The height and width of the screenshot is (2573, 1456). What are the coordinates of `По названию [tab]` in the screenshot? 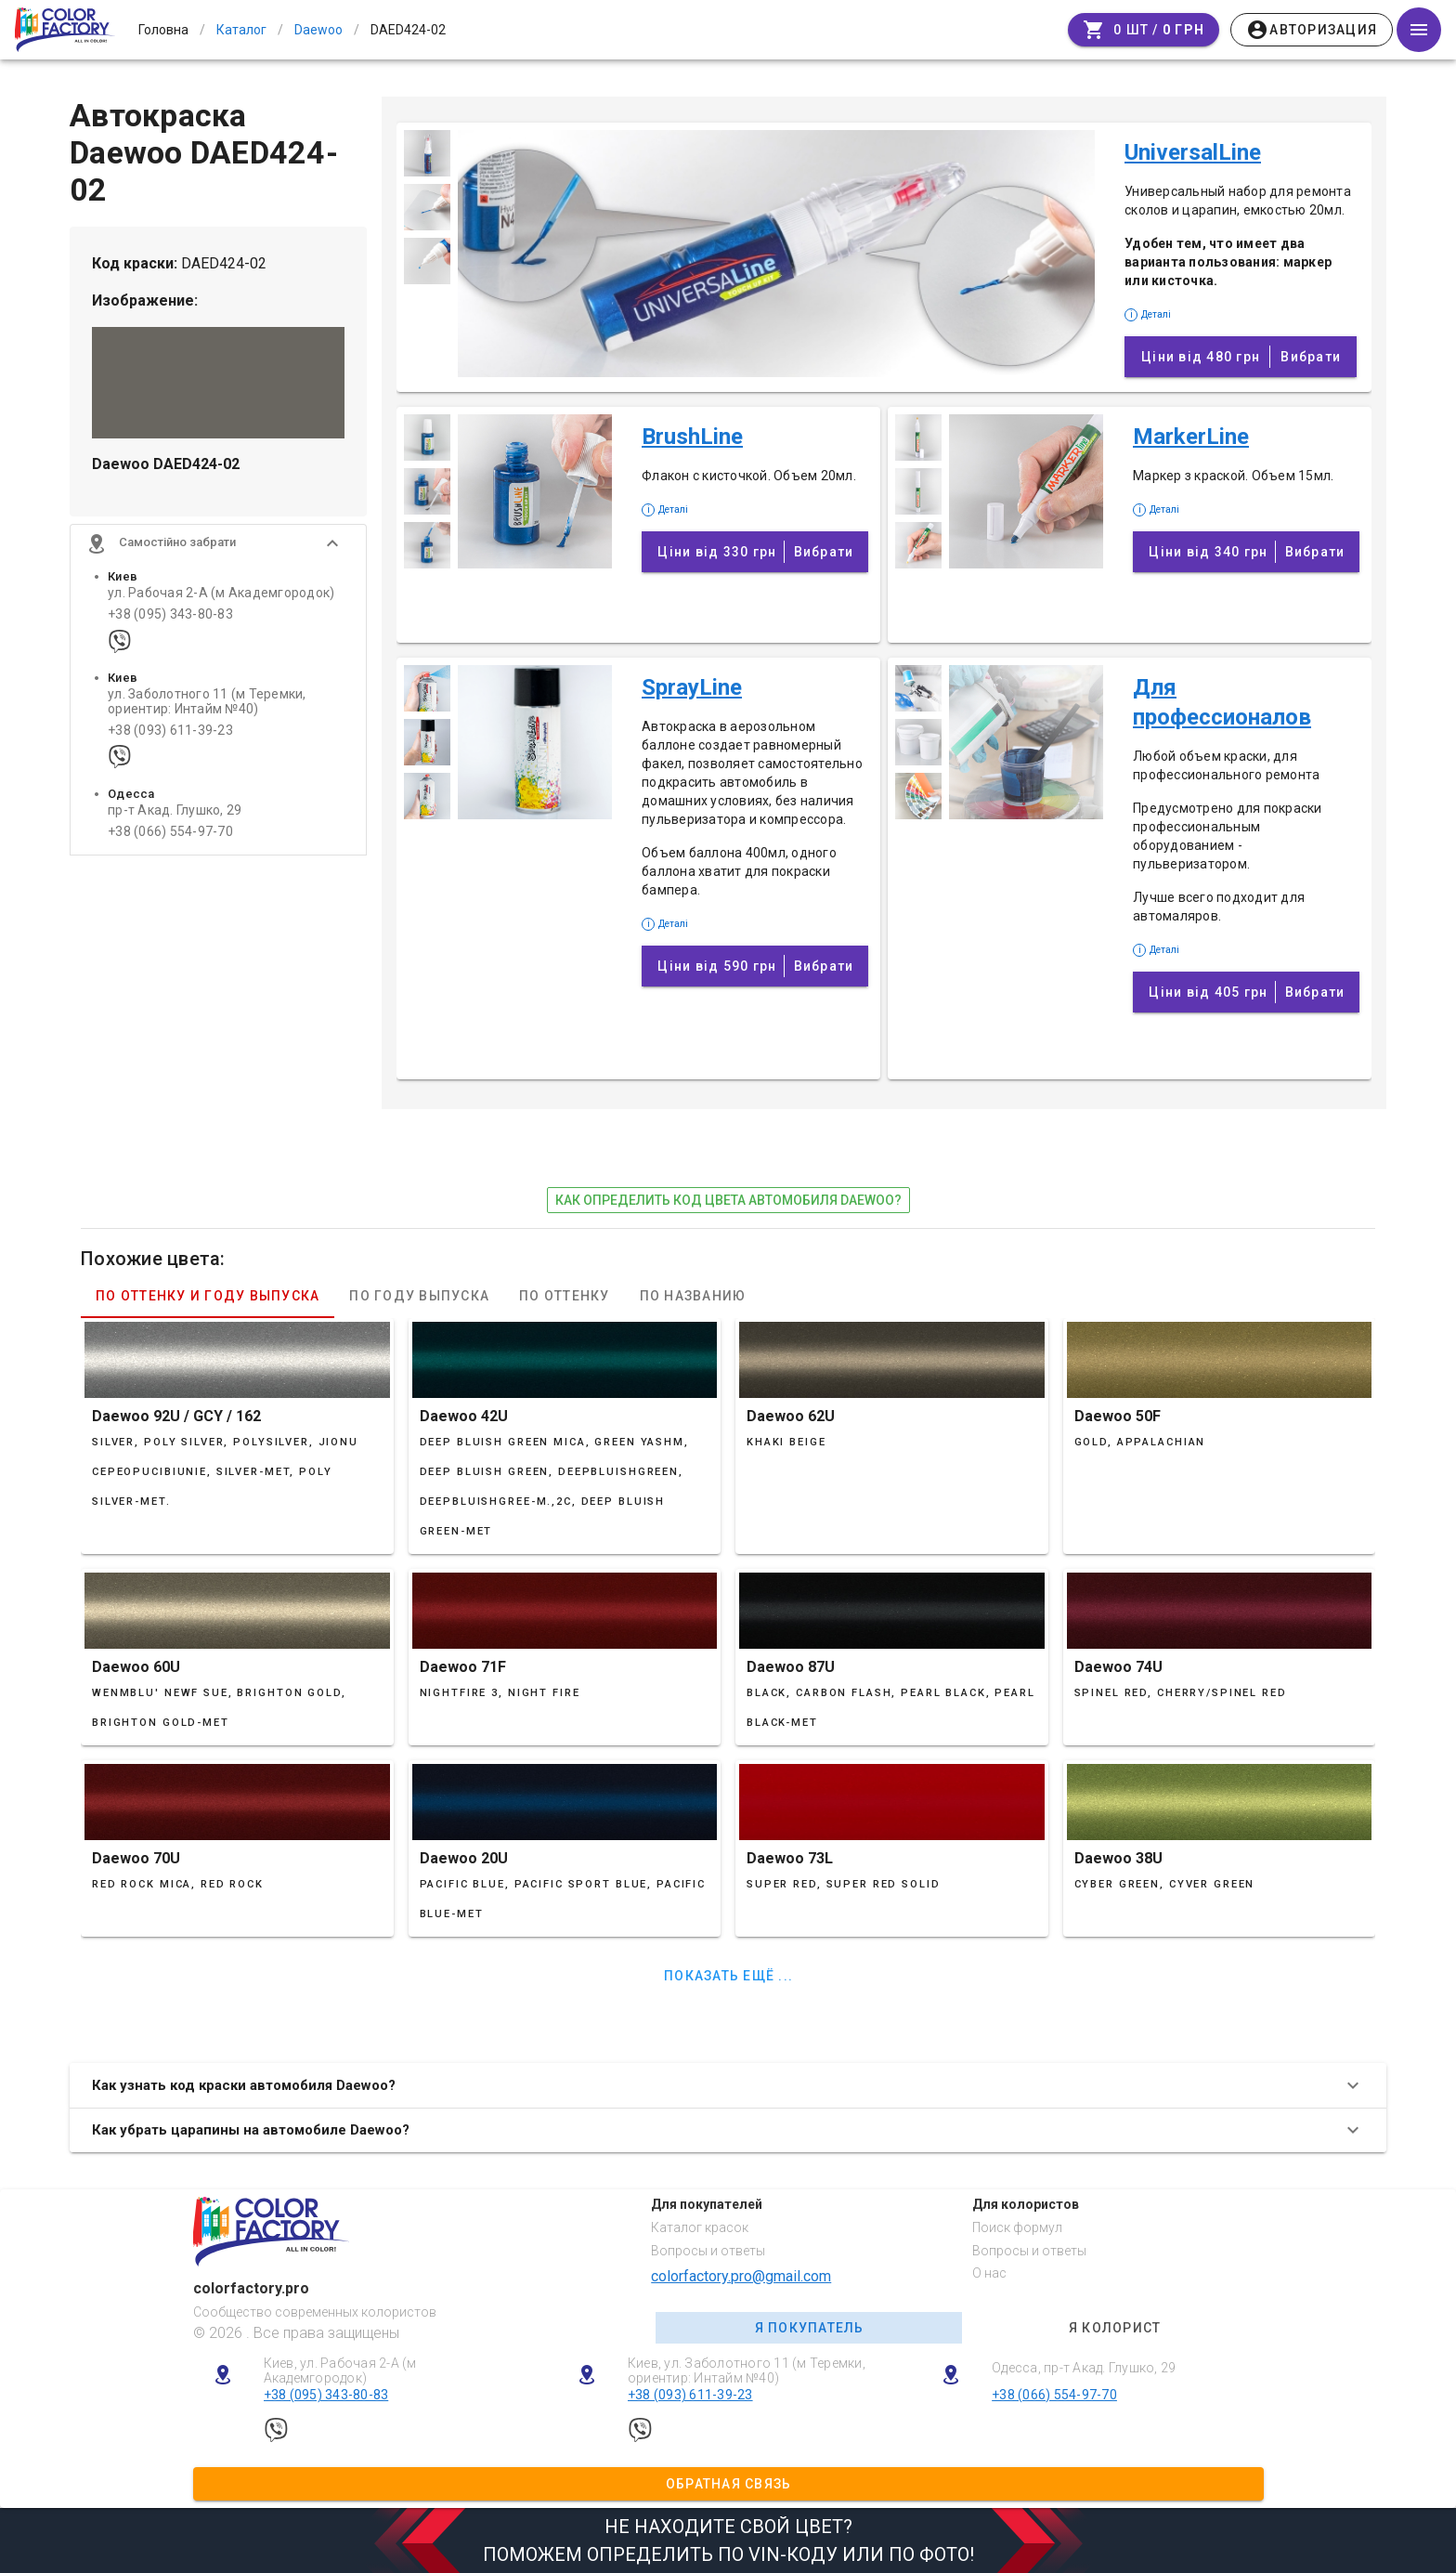 It's located at (693, 1295).